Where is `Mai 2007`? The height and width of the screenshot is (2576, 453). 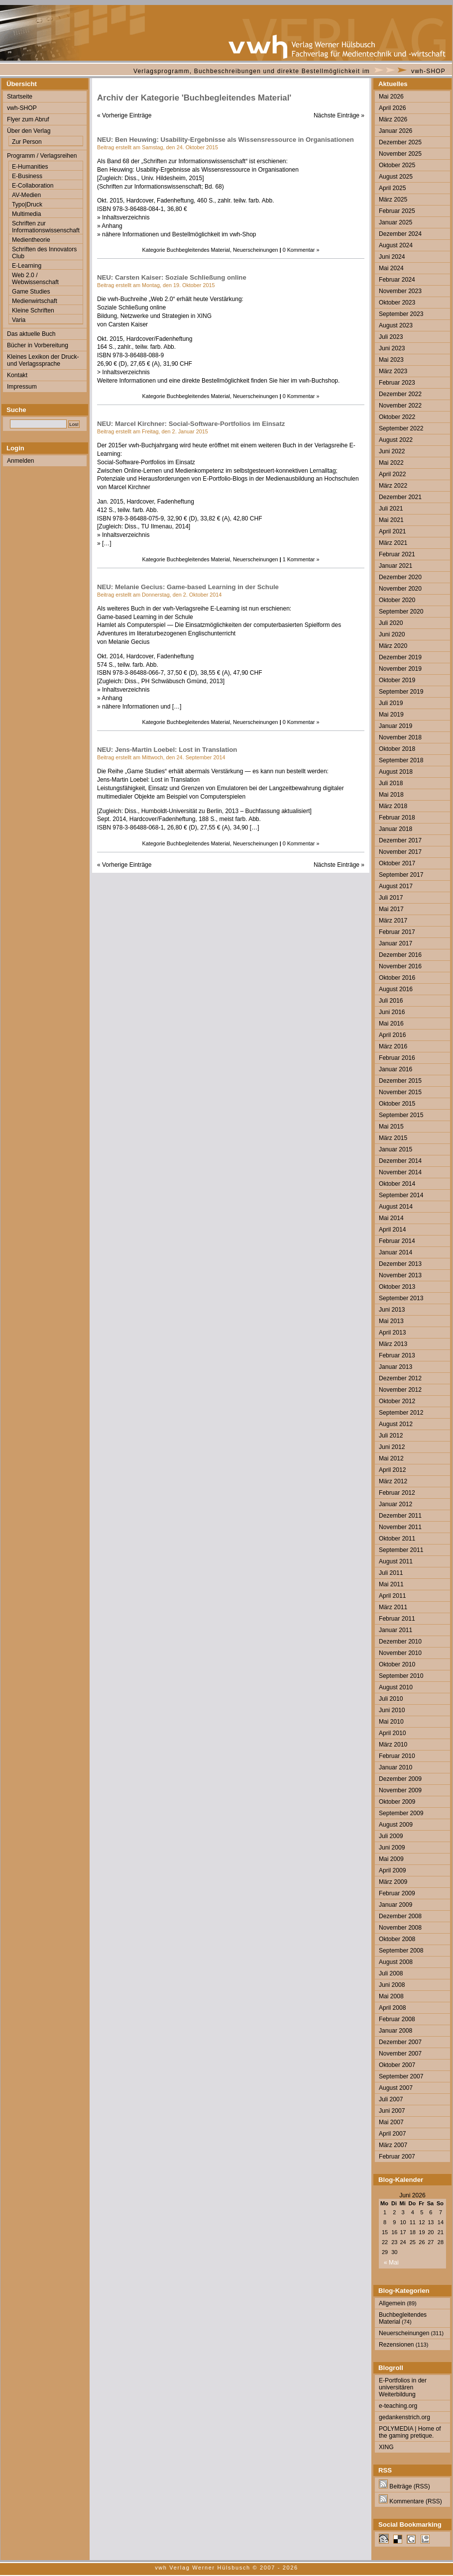
Mai 2007 is located at coordinates (391, 2122).